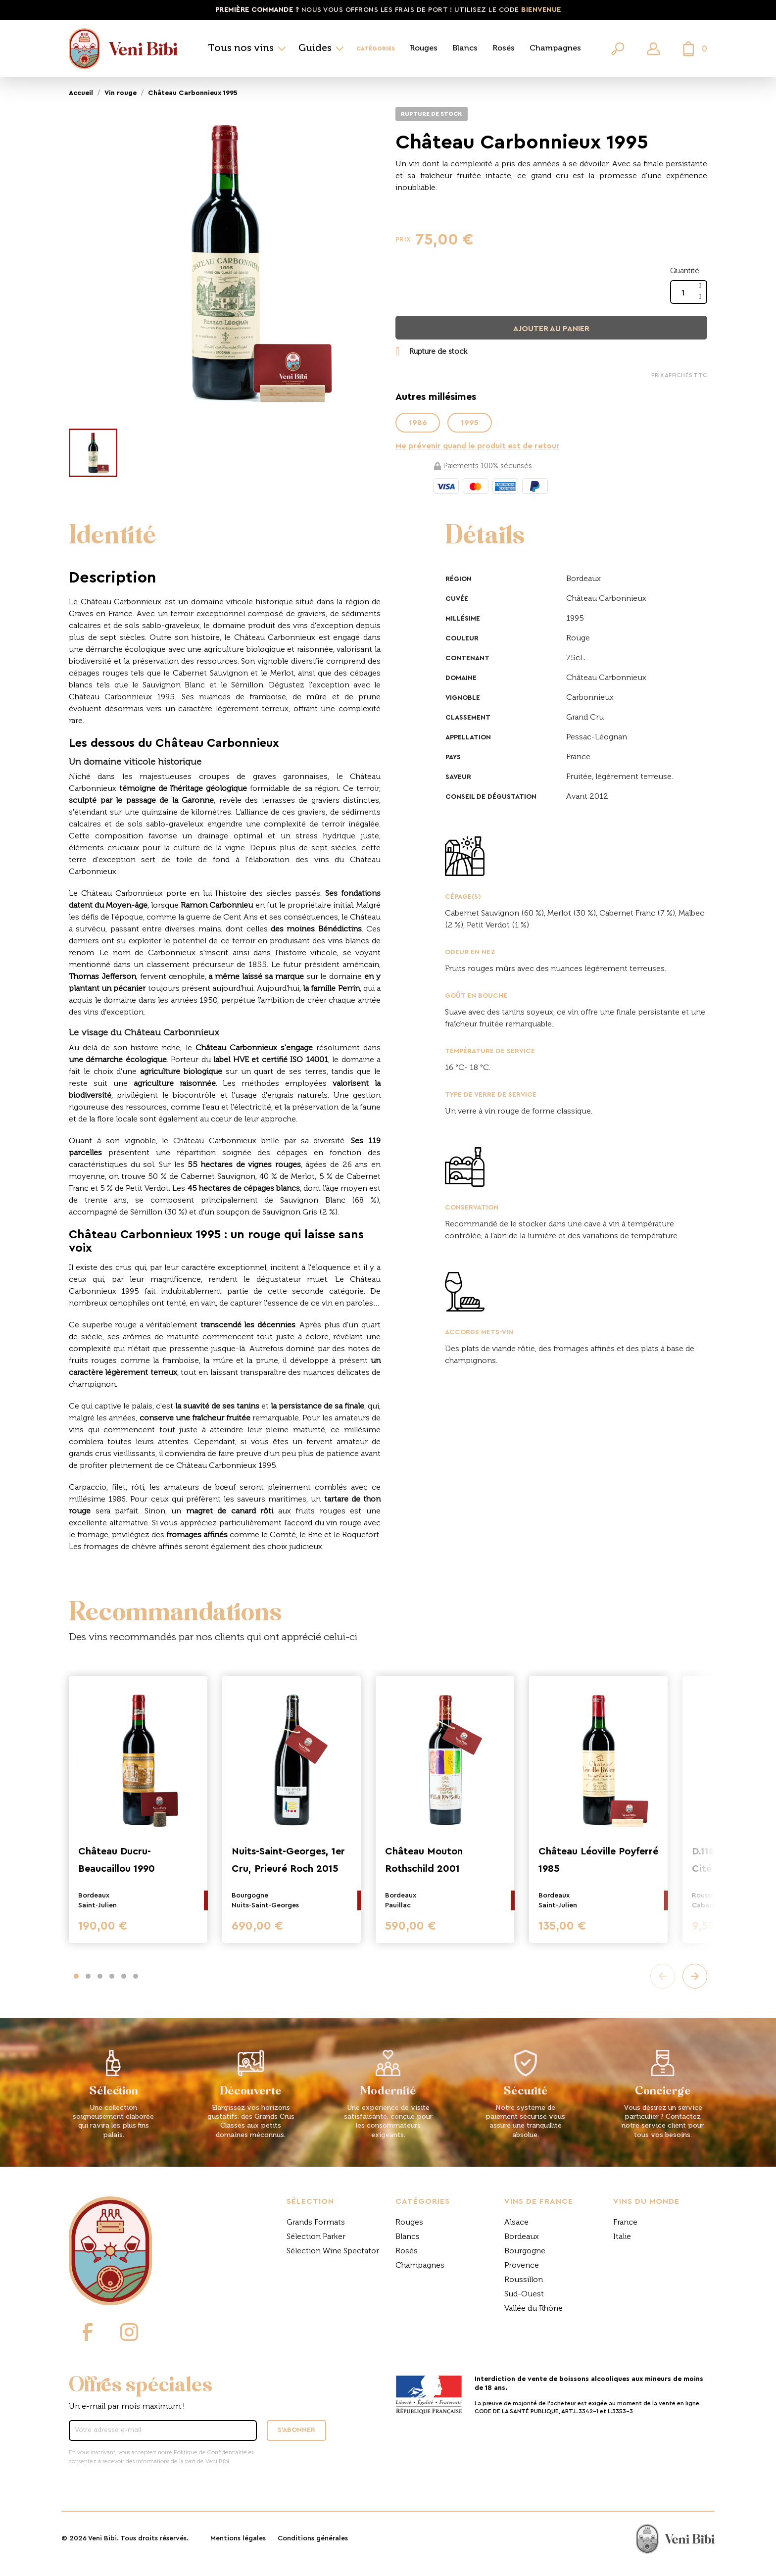 The width and height of the screenshot is (776, 2576). I want to click on Sud-Ouest, so click(524, 2294).